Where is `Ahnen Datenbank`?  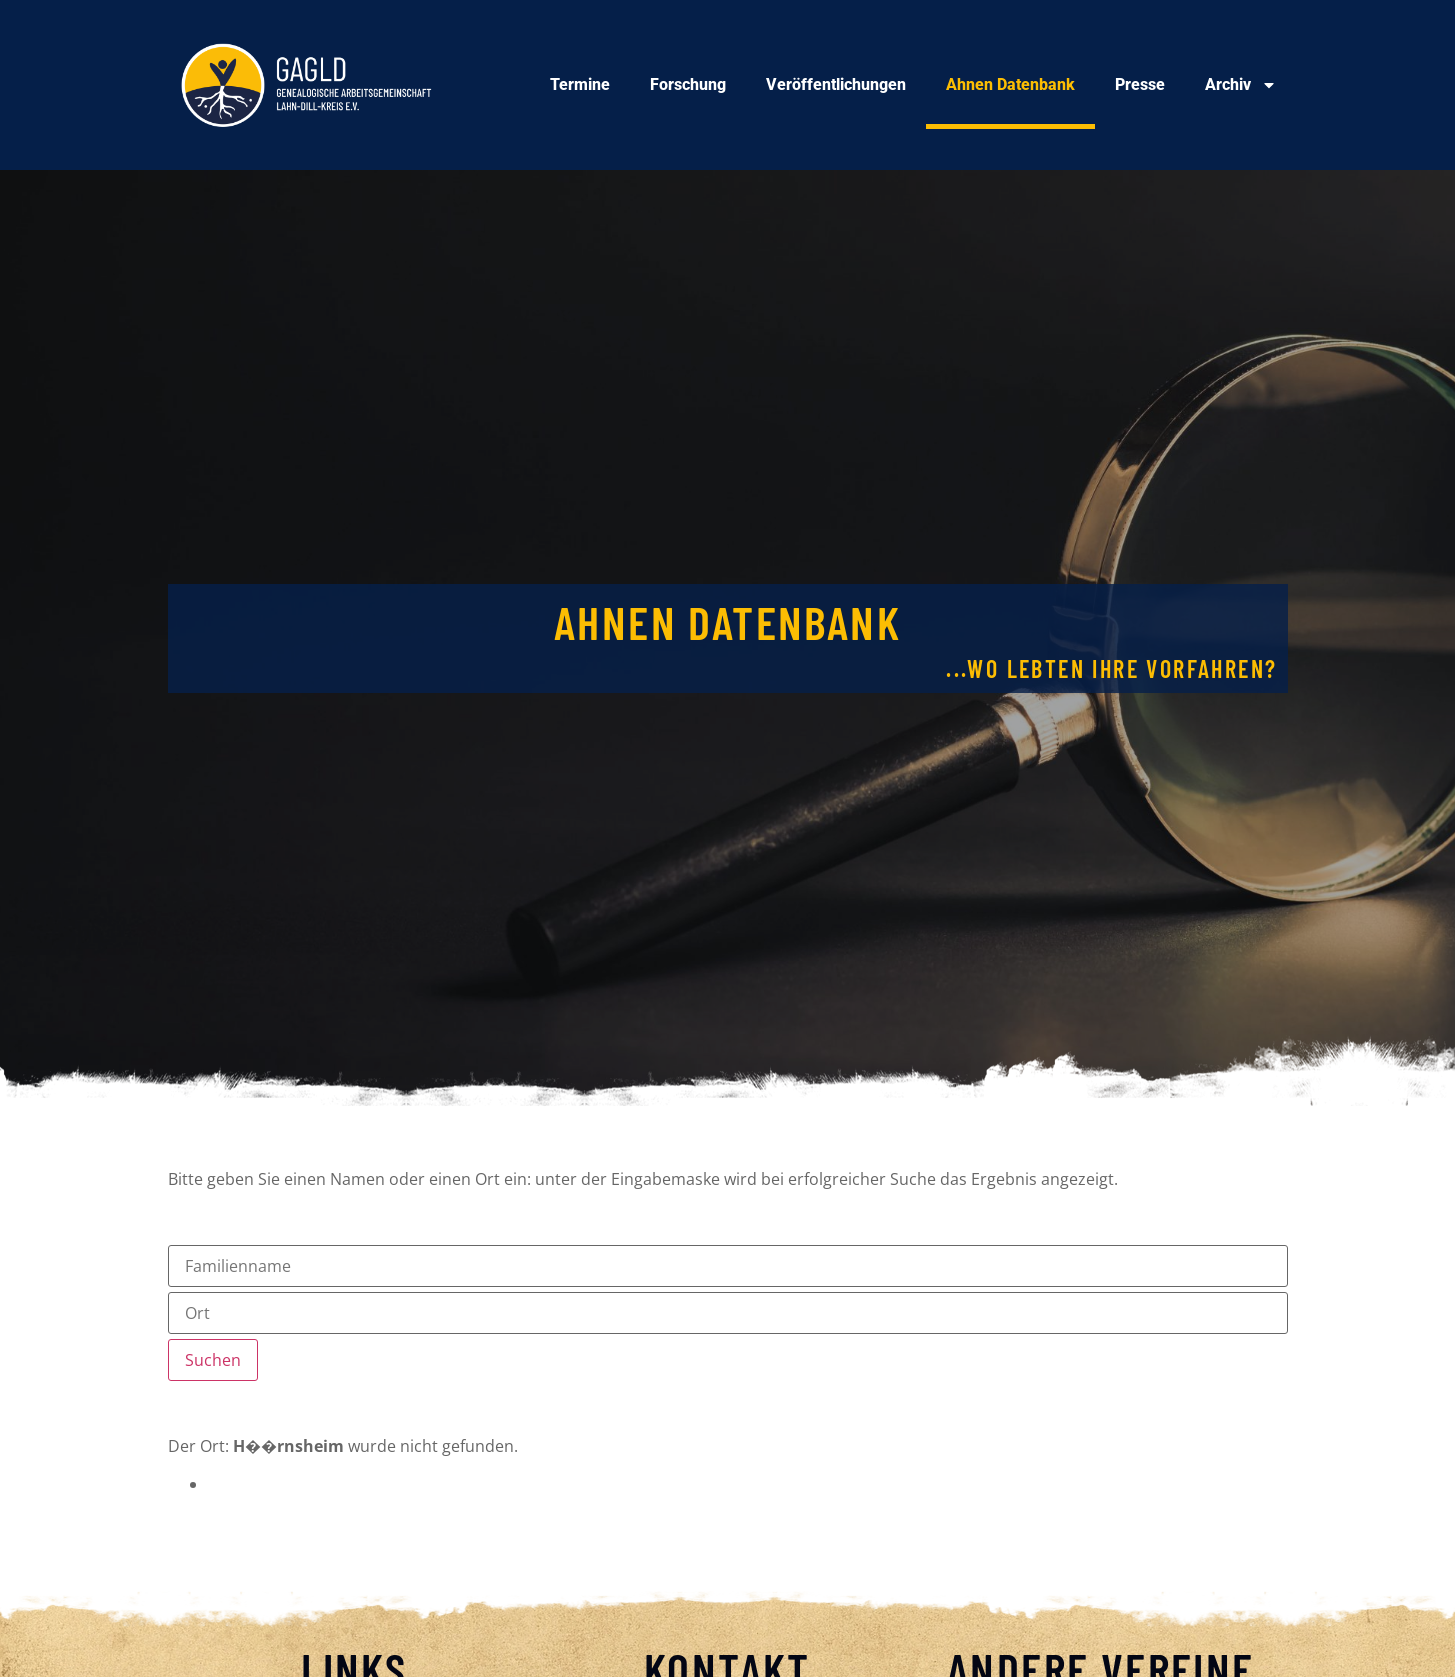 Ahnen Datenbank is located at coordinates (1010, 84).